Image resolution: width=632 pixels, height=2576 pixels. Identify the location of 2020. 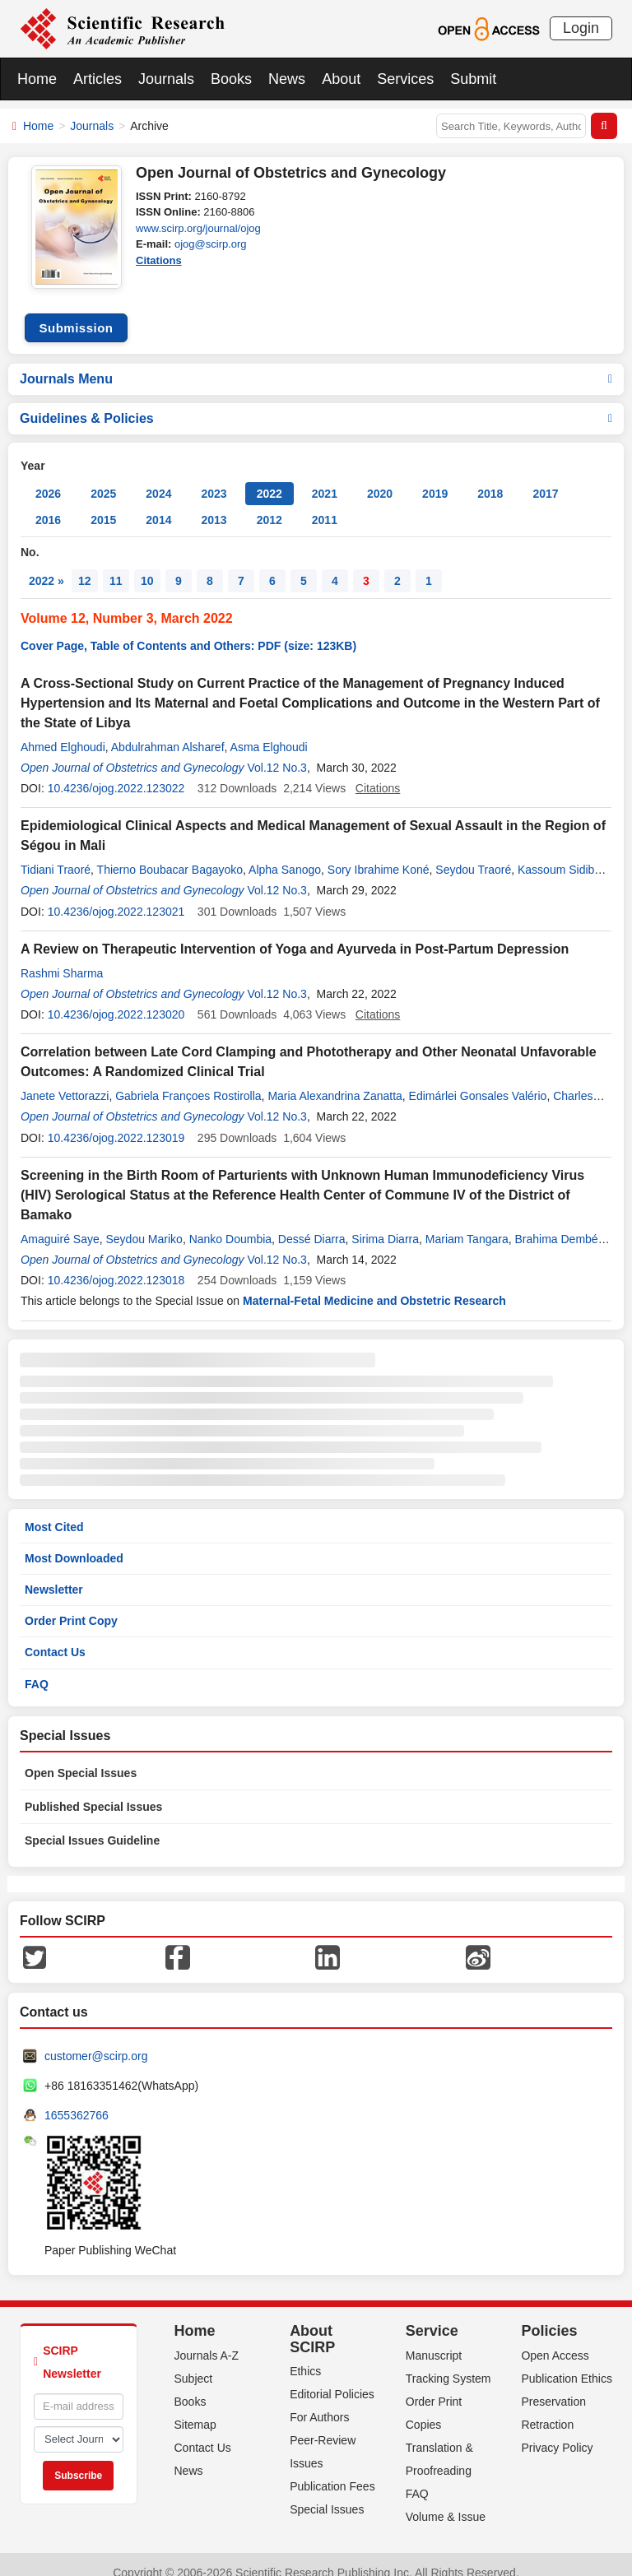
(380, 477).